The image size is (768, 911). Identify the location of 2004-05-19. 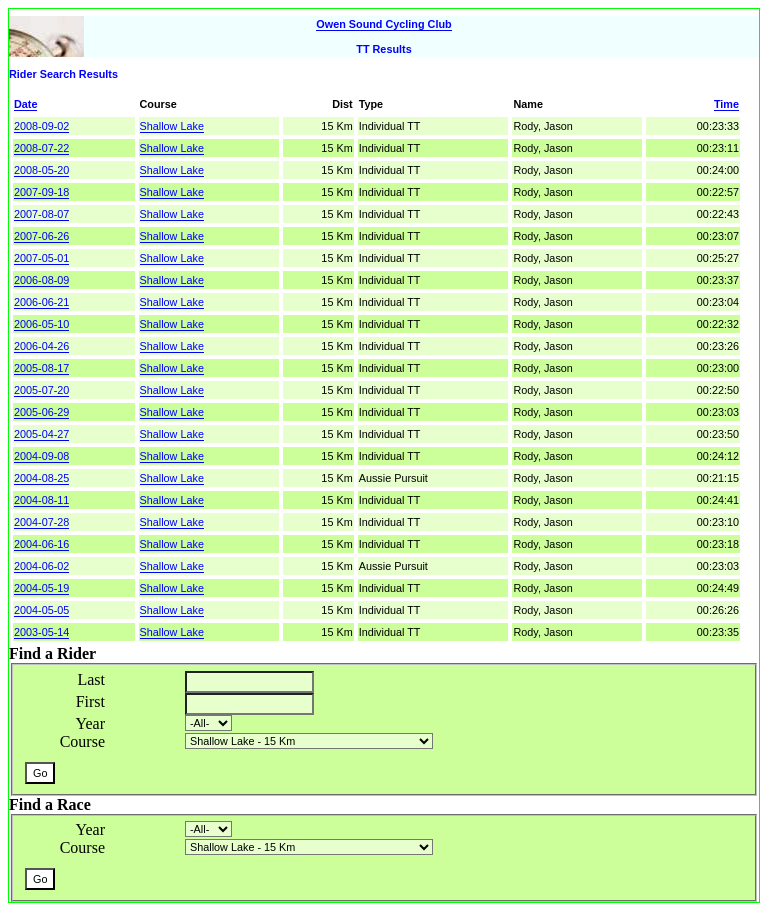
(41, 588).